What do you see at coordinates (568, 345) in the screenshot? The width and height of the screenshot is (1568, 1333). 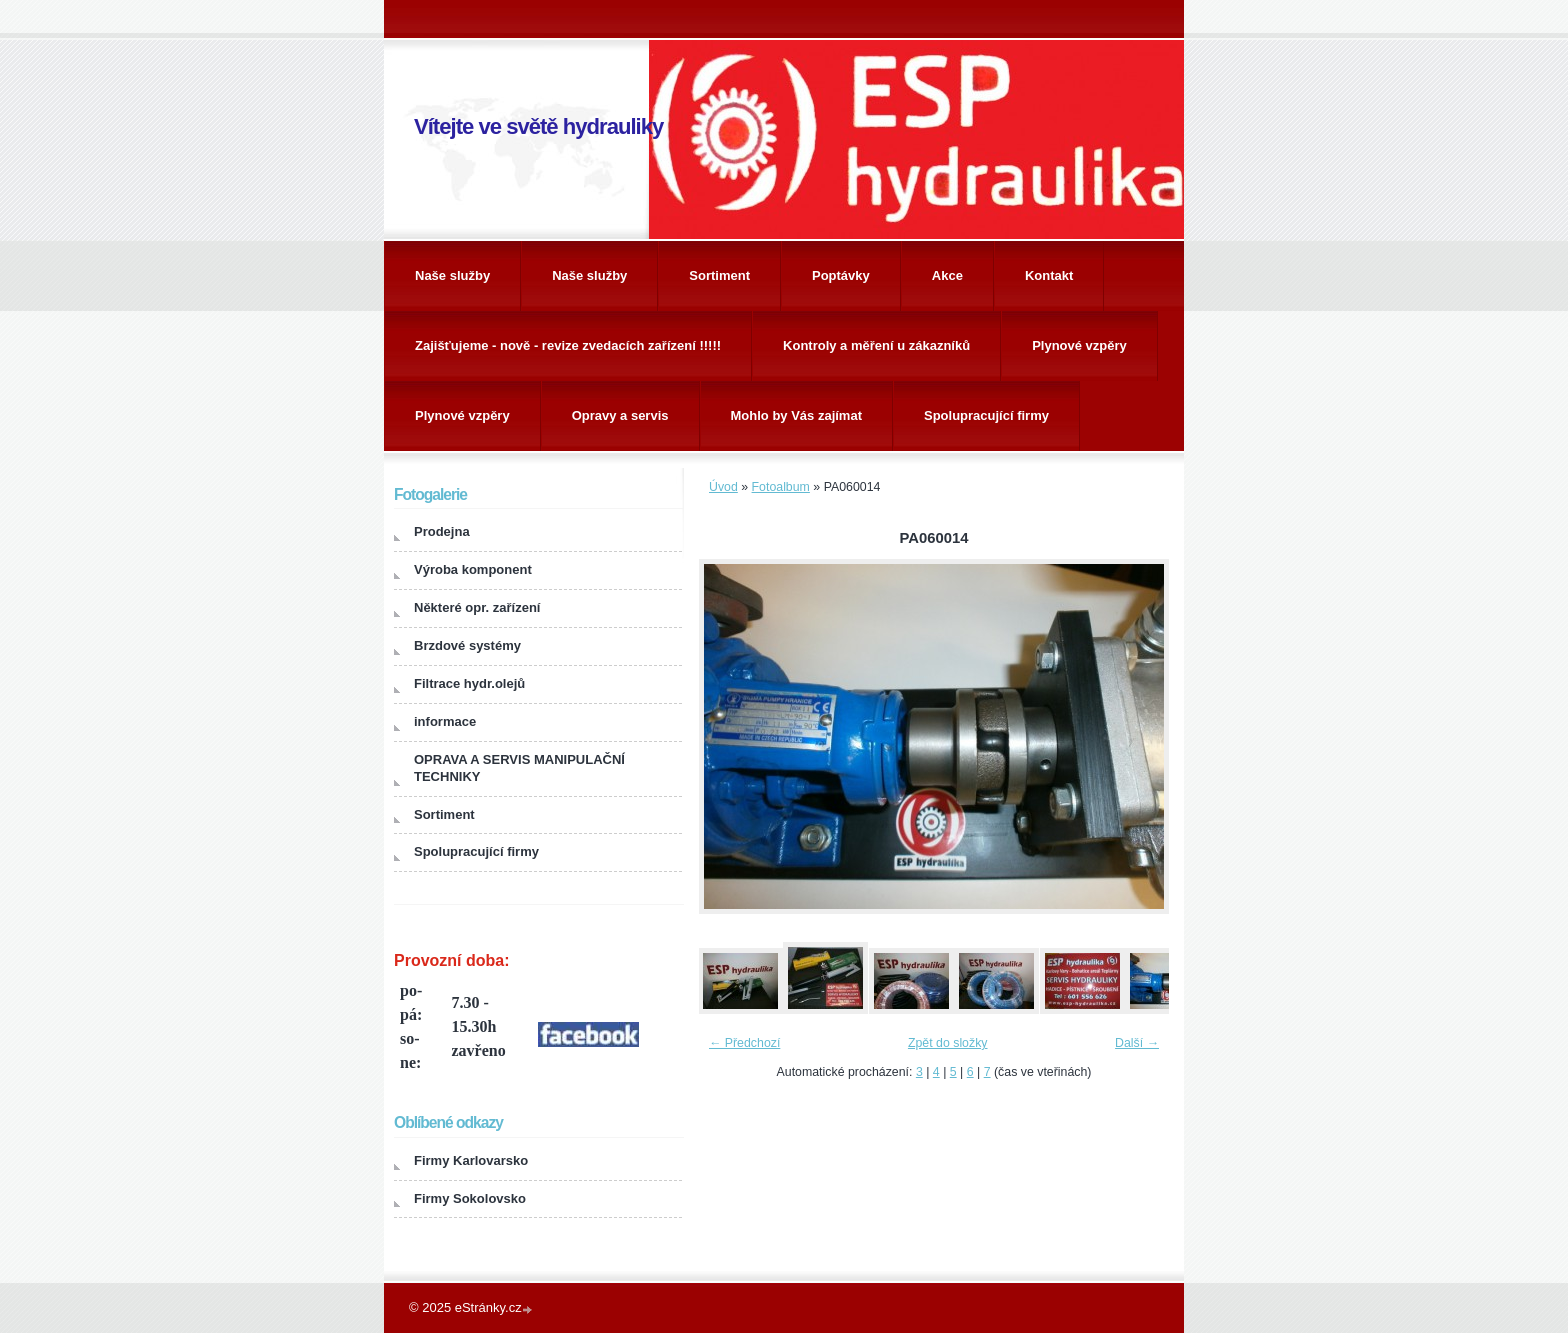 I see `Zajišťujeme - nově - revize zvedacích zařízení !!!!!` at bounding box center [568, 345].